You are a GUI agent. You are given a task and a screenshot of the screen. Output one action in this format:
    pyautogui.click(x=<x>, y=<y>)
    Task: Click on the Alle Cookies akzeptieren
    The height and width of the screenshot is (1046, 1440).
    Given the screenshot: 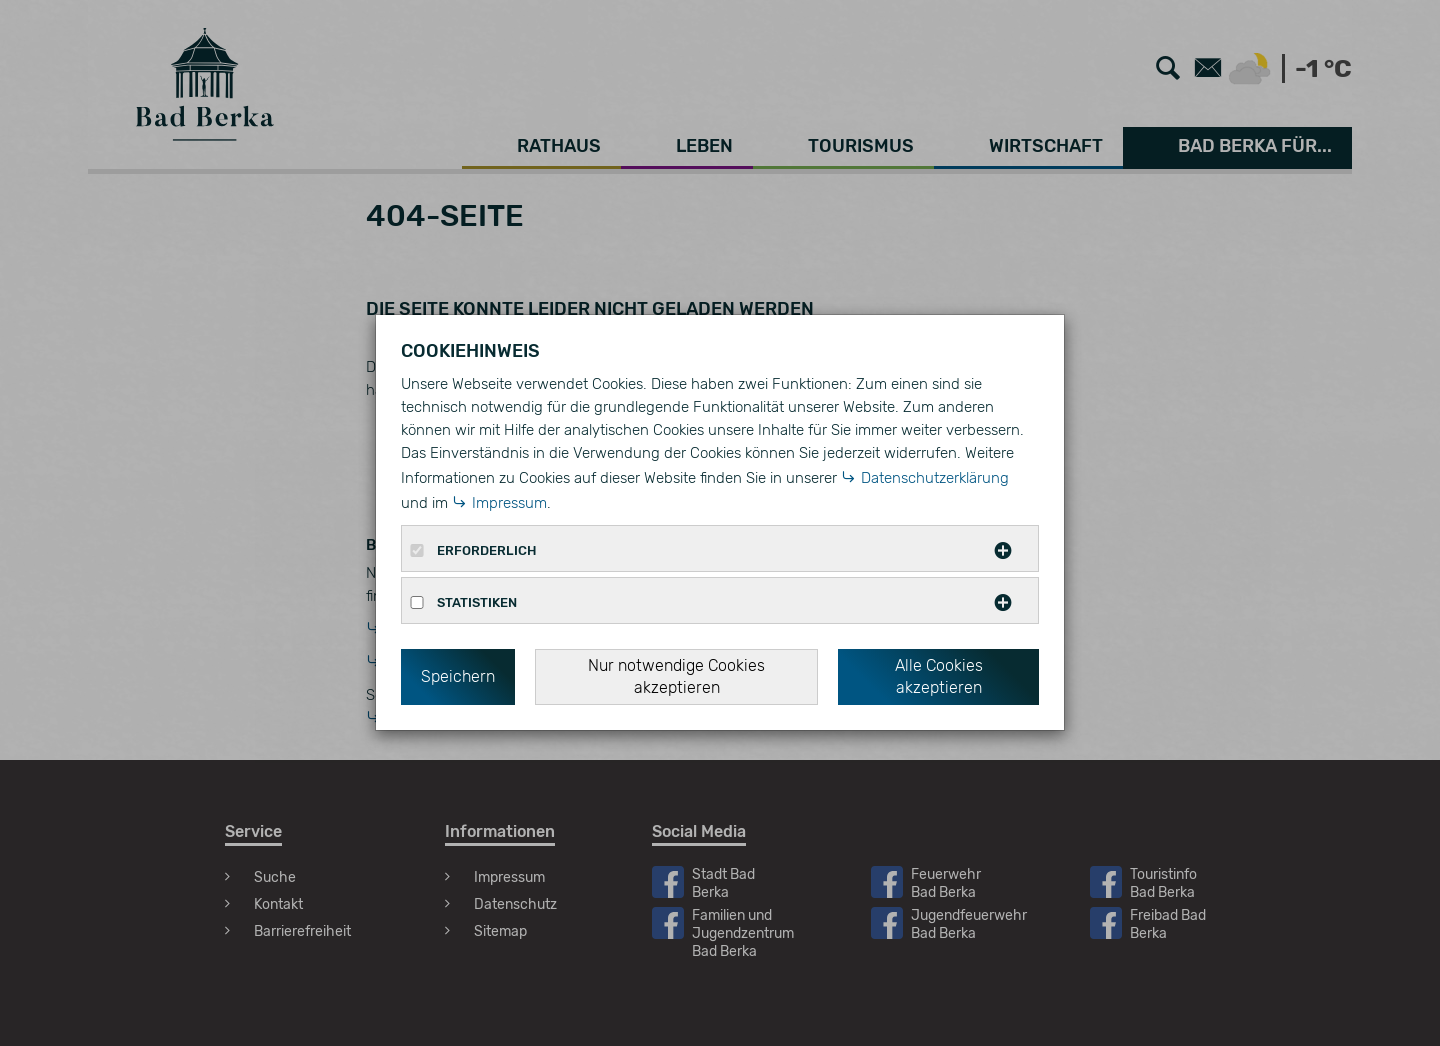 What is the action you would take?
    pyautogui.click(x=939, y=676)
    